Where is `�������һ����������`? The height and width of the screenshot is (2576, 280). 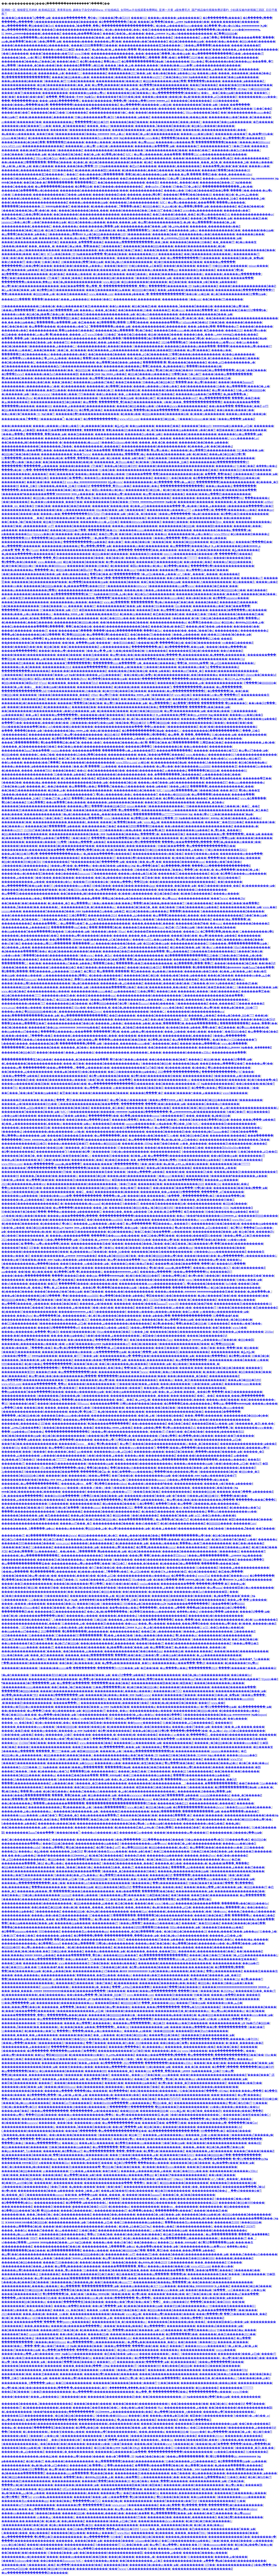 �������һ���������� is located at coordinates (138, 955).